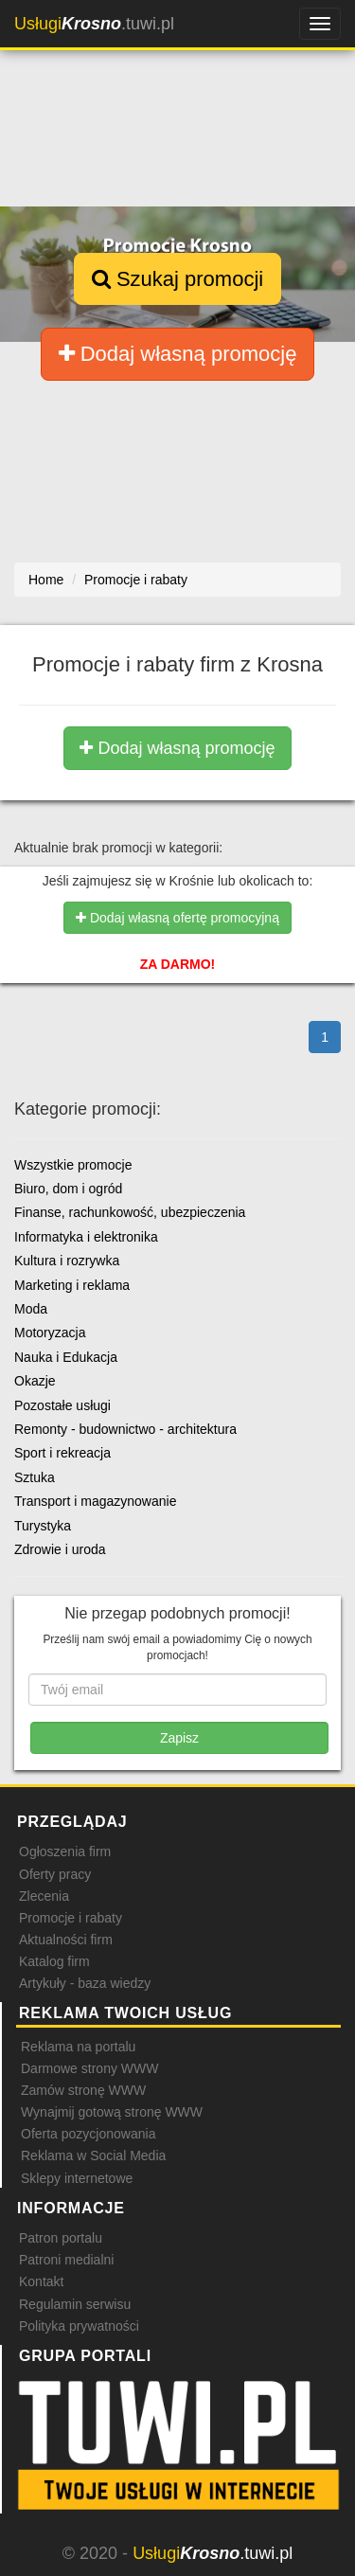  I want to click on Artykuły - baza wiedzy, so click(85, 1983).